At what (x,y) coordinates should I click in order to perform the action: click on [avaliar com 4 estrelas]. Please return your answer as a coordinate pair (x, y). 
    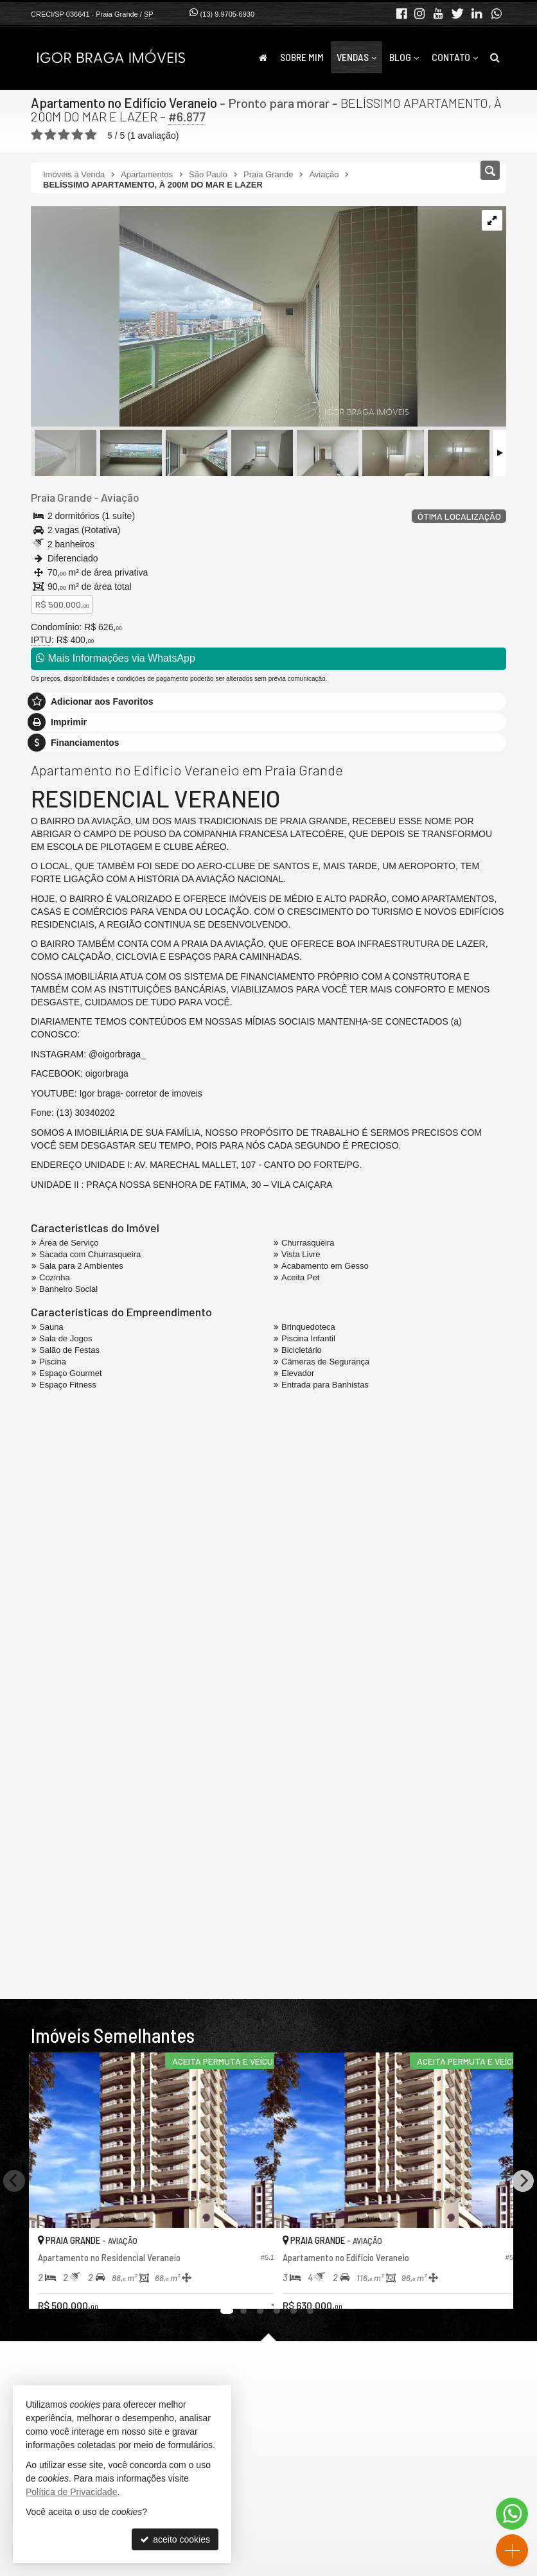
    Looking at the image, I should click on (77, 134).